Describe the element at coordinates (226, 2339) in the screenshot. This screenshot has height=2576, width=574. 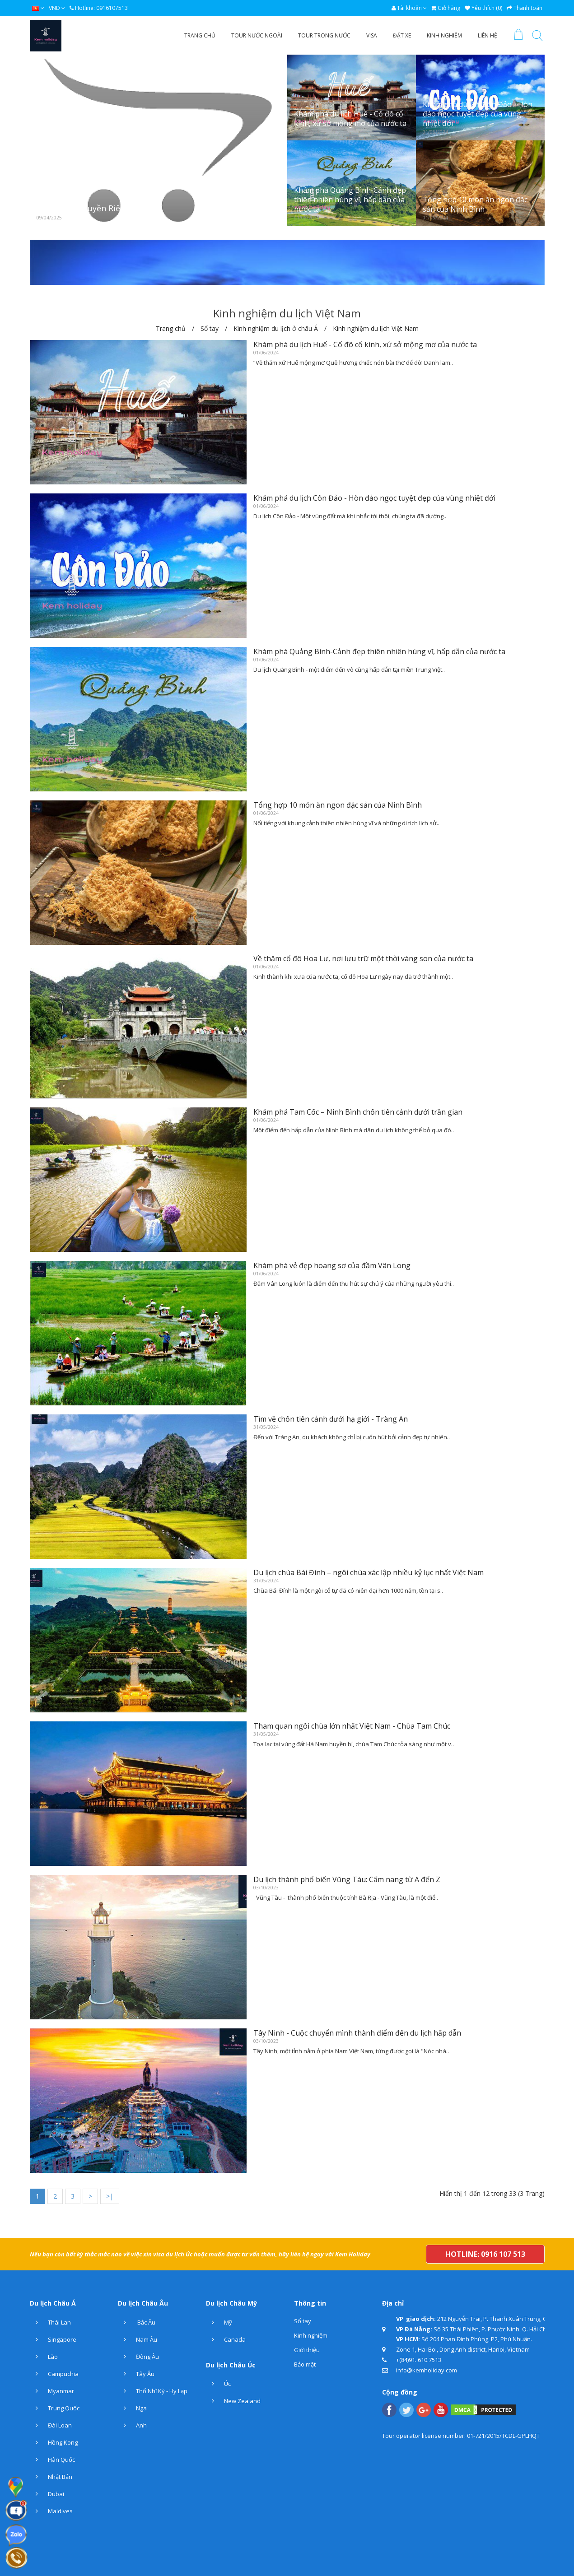
I see `Canada` at that location.